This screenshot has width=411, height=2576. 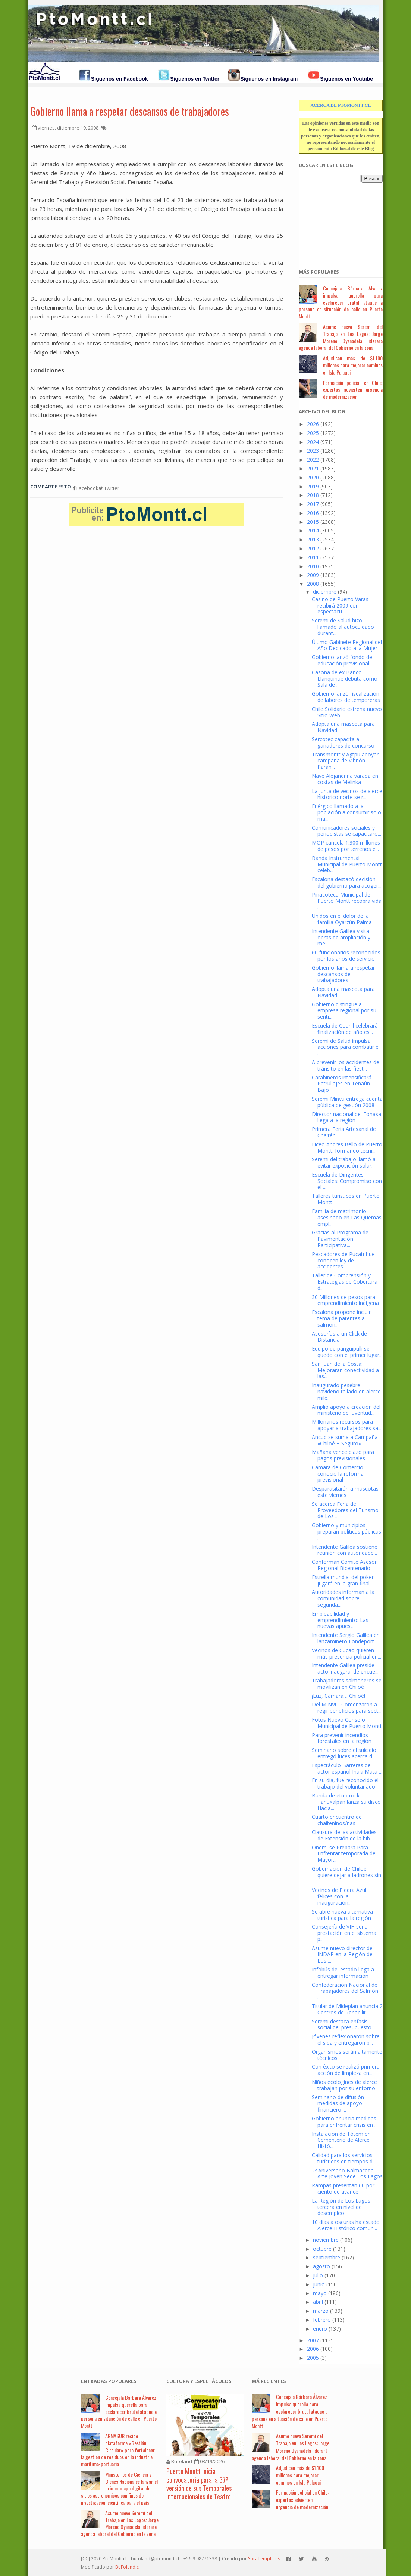 What do you see at coordinates (313, 512) in the screenshot?
I see `2016` at bounding box center [313, 512].